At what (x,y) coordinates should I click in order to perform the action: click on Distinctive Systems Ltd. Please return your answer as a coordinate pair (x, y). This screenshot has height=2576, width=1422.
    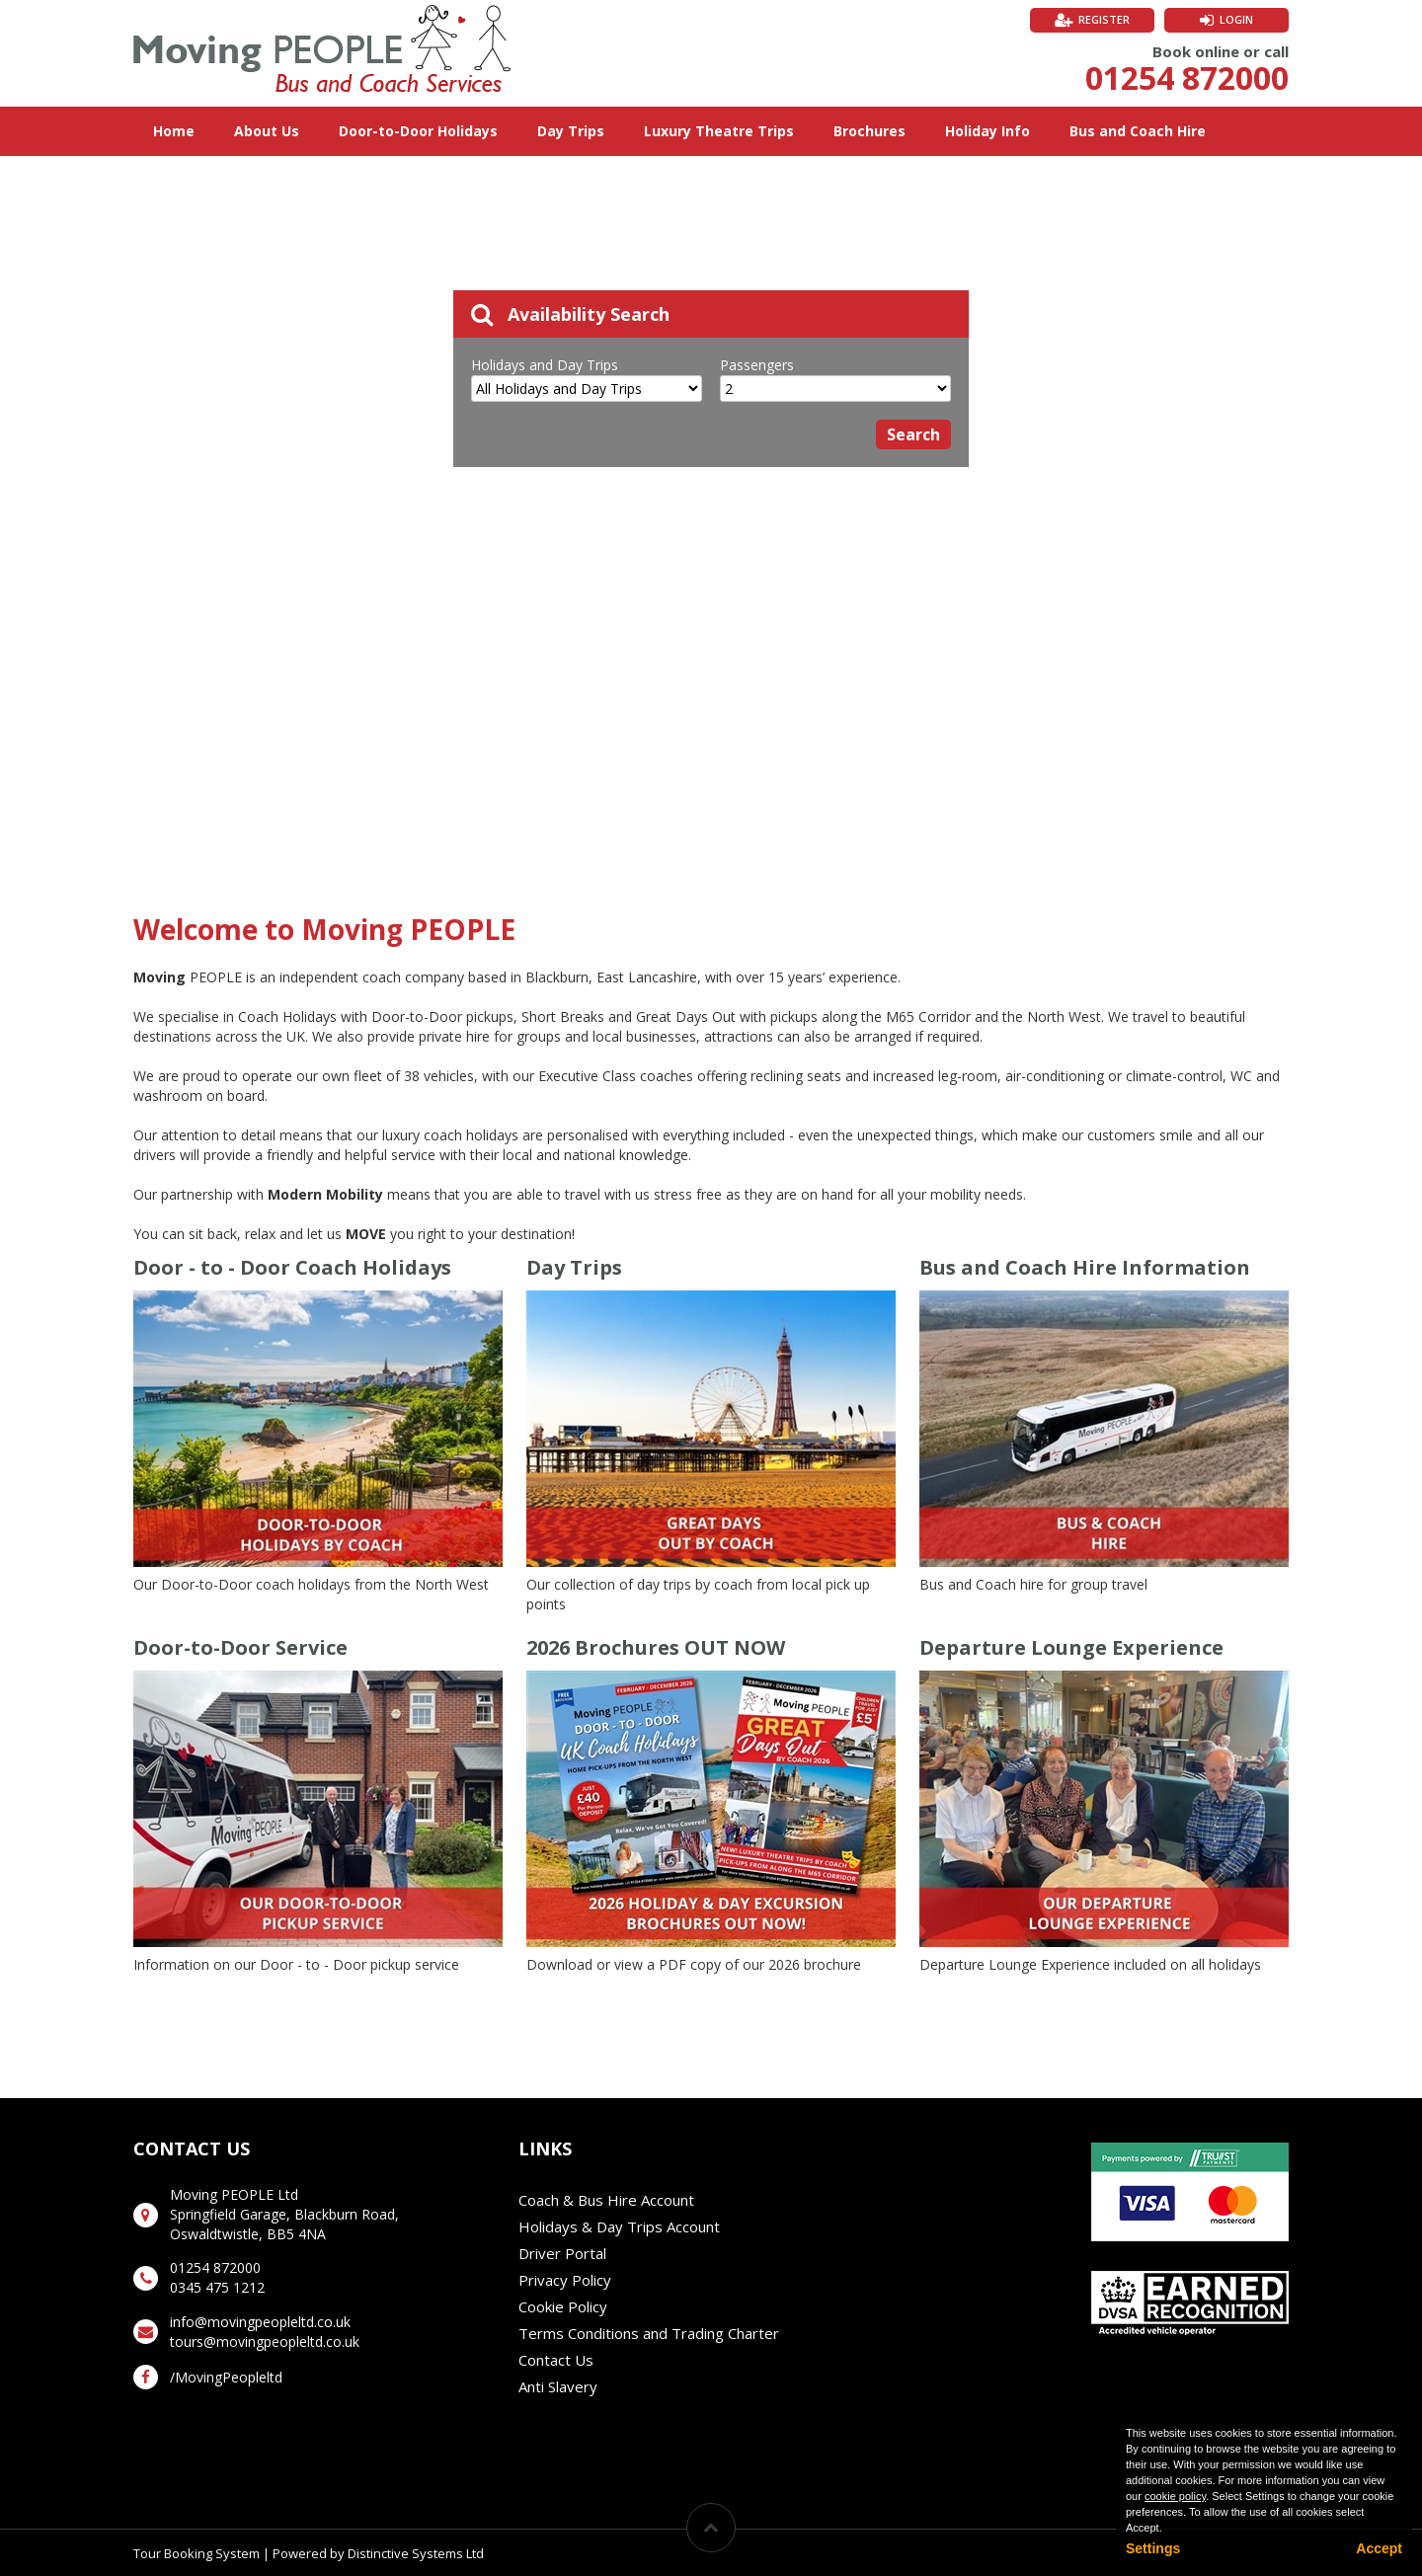
    Looking at the image, I should click on (416, 2553).